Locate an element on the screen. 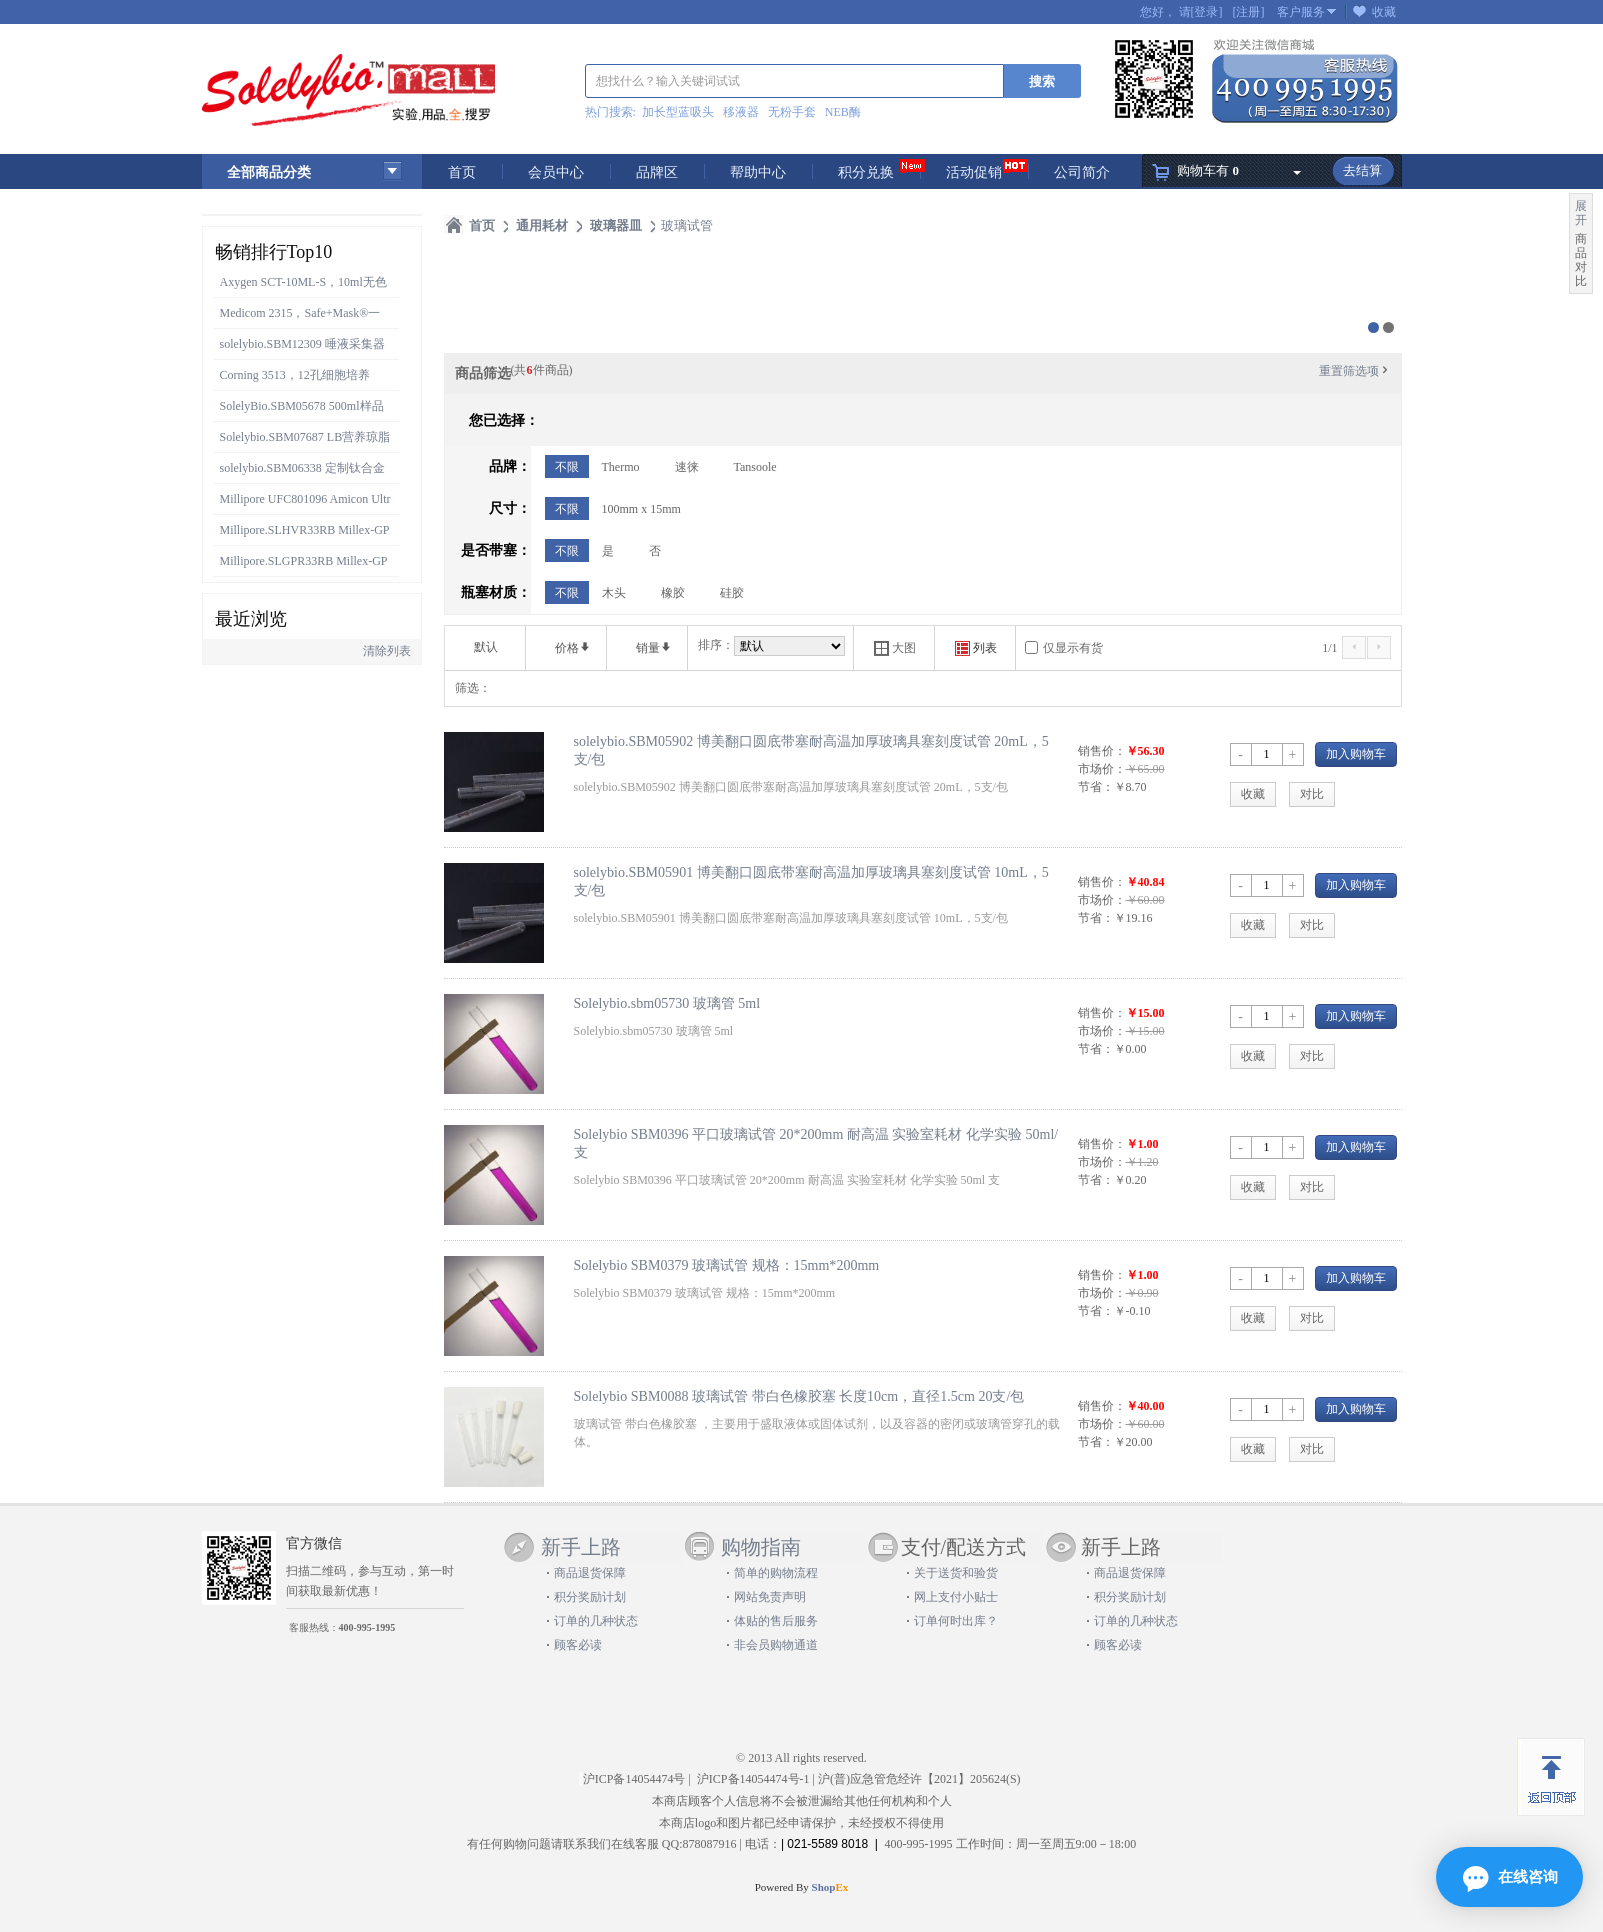 The image size is (1603, 1932). 加长型蓝吸头 is located at coordinates (678, 112).